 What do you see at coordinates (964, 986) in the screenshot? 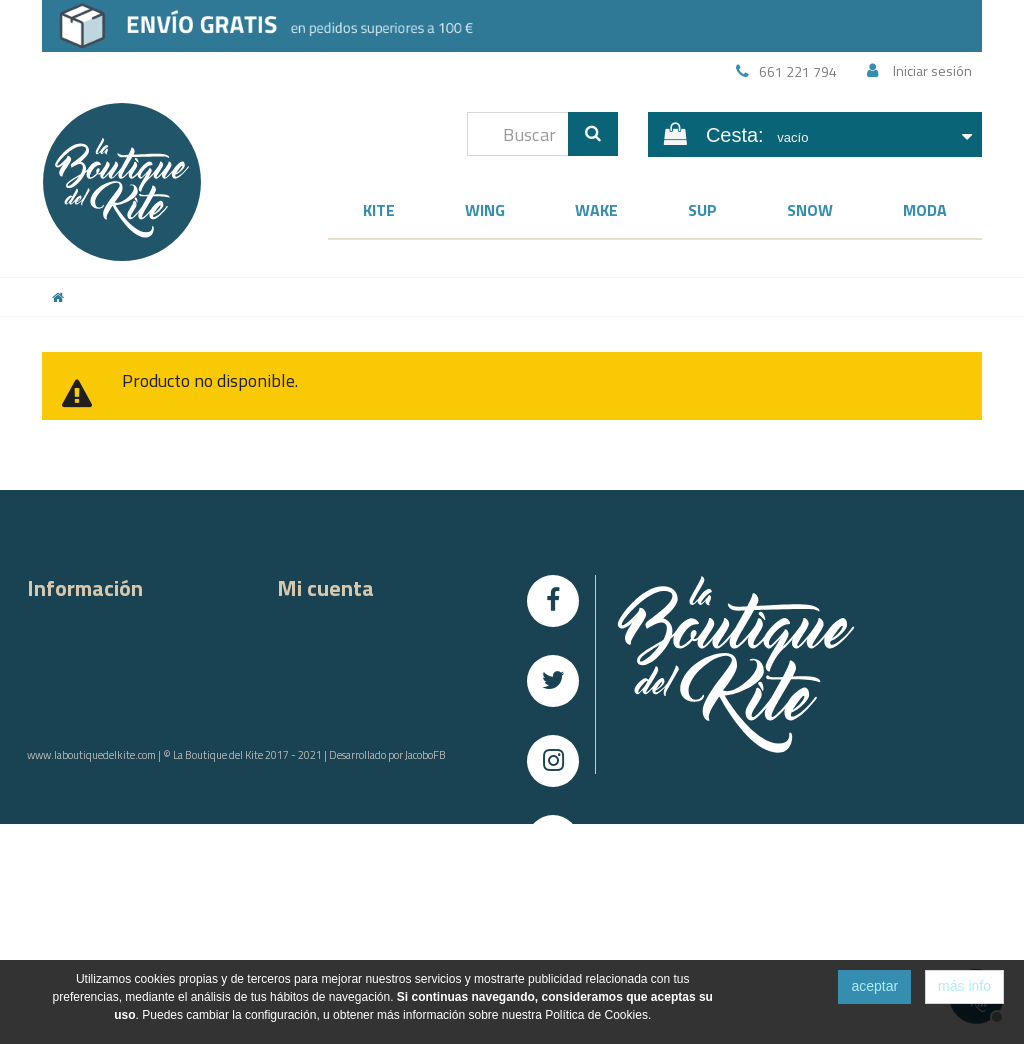
I see `más info` at bounding box center [964, 986].